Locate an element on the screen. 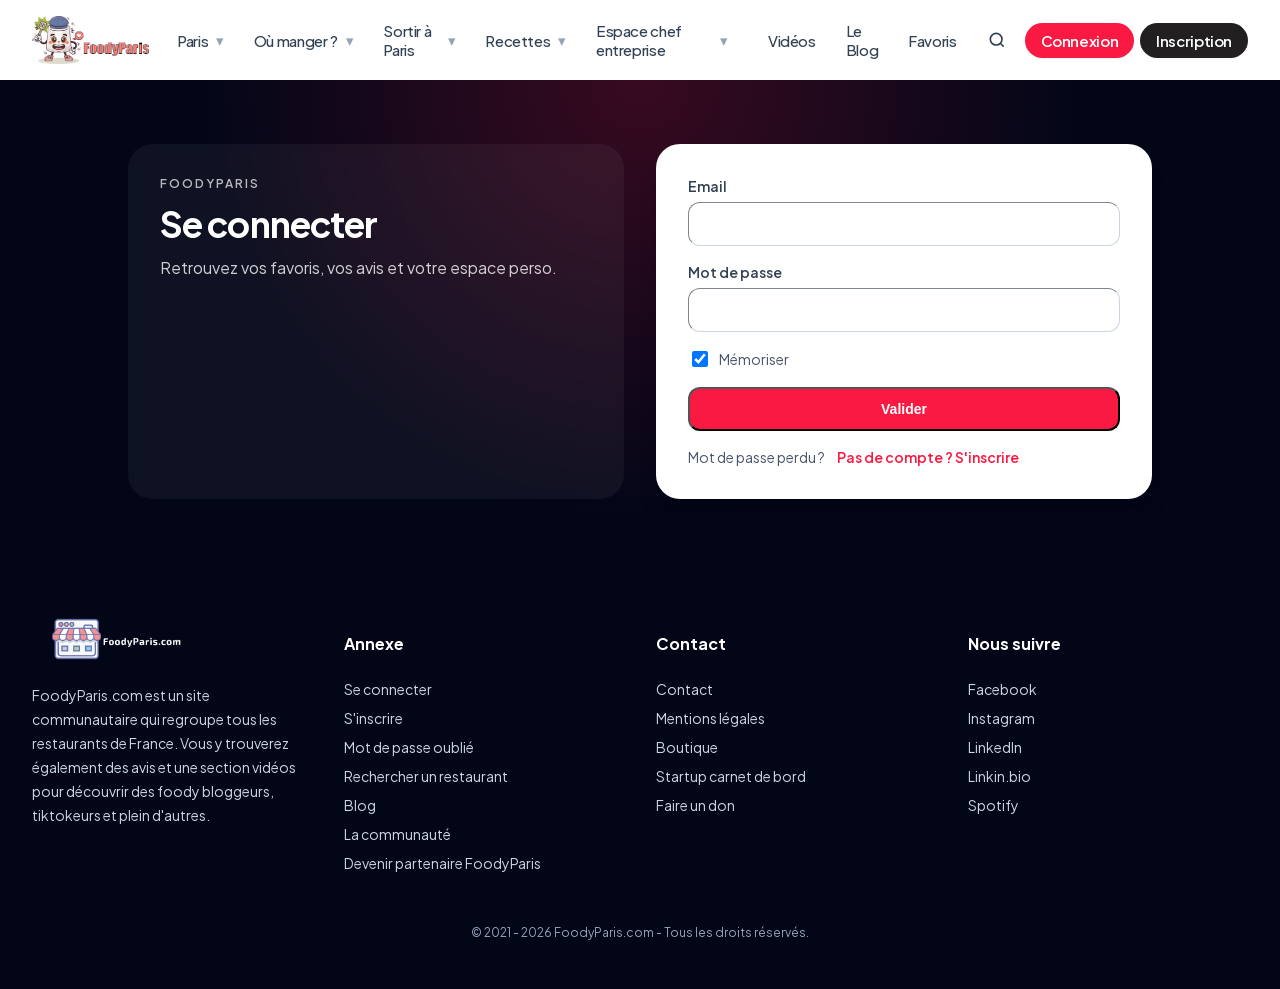  LinkedIn is located at coordinates (995, 747).